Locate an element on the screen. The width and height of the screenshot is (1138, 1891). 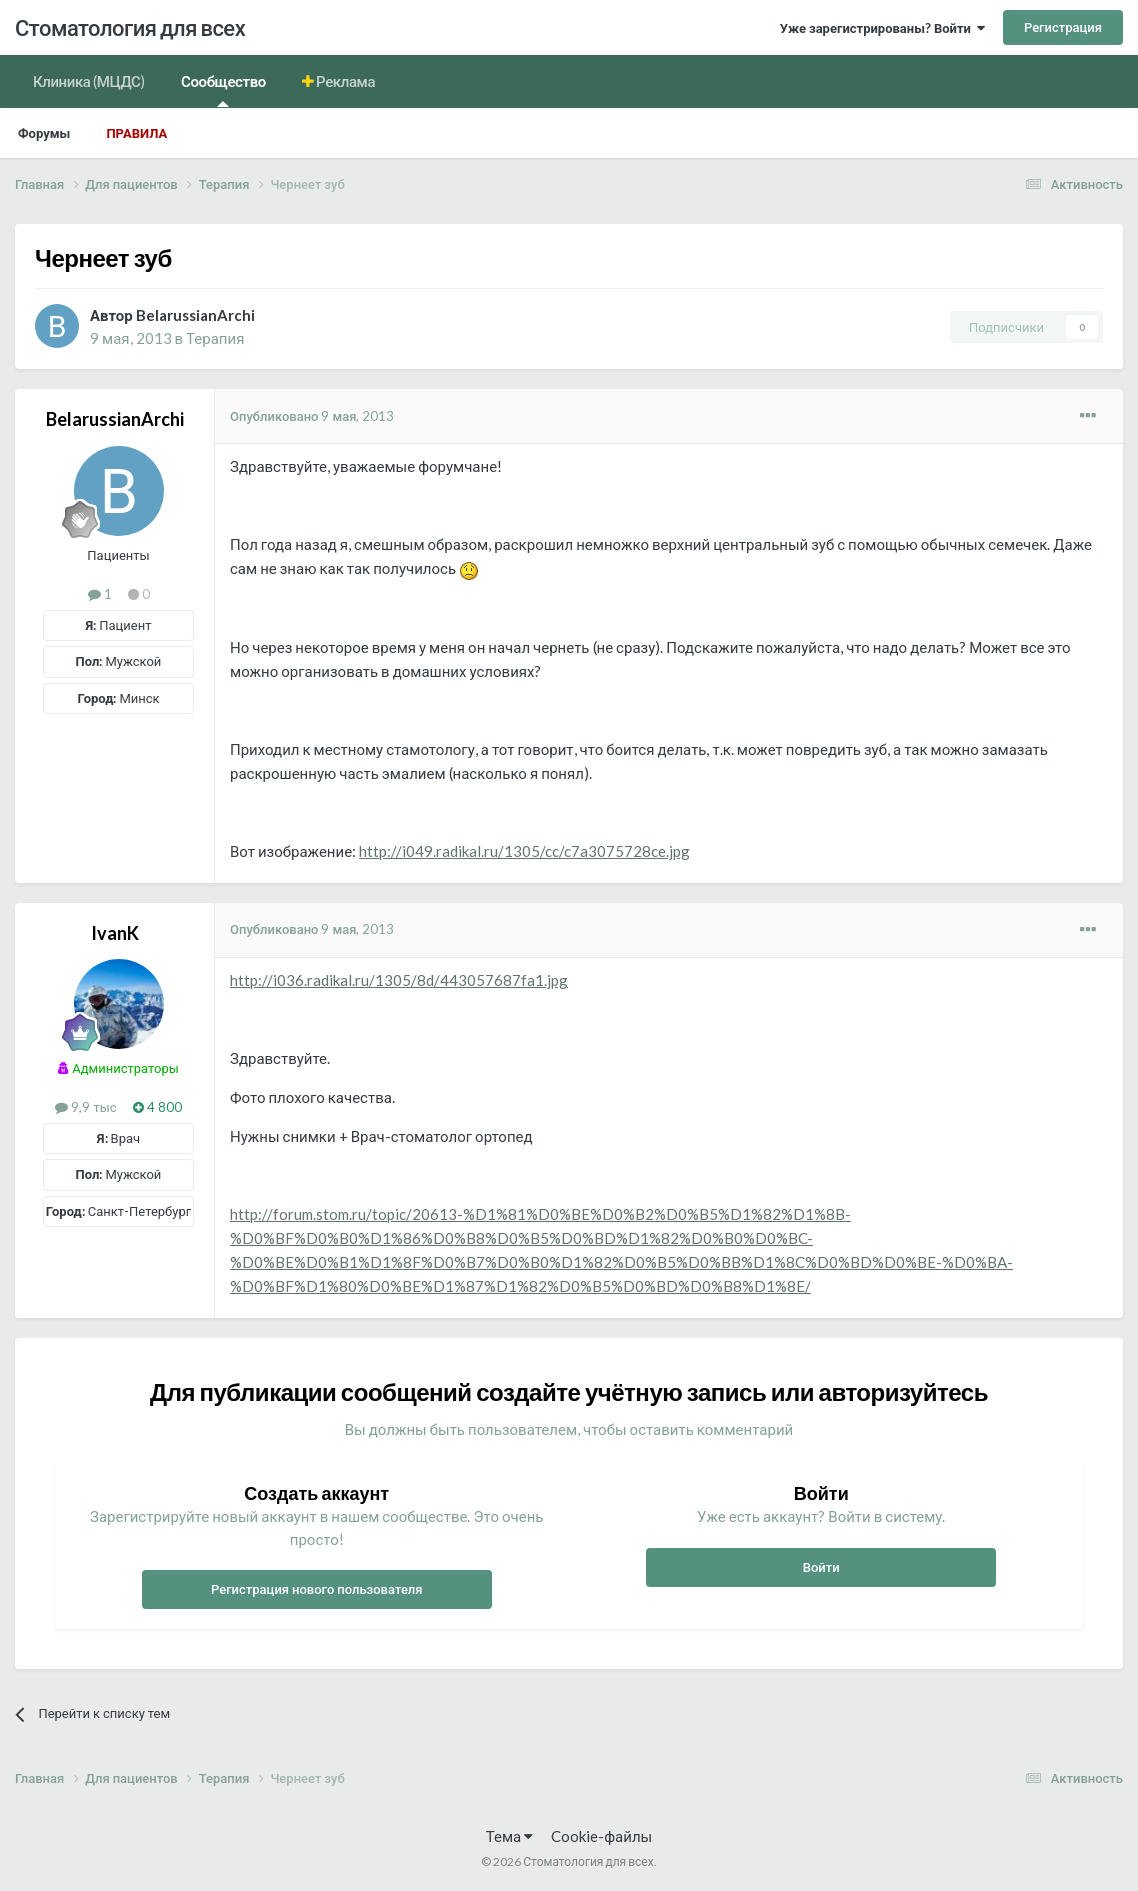
Тема is located at coordinates (509, 1836).